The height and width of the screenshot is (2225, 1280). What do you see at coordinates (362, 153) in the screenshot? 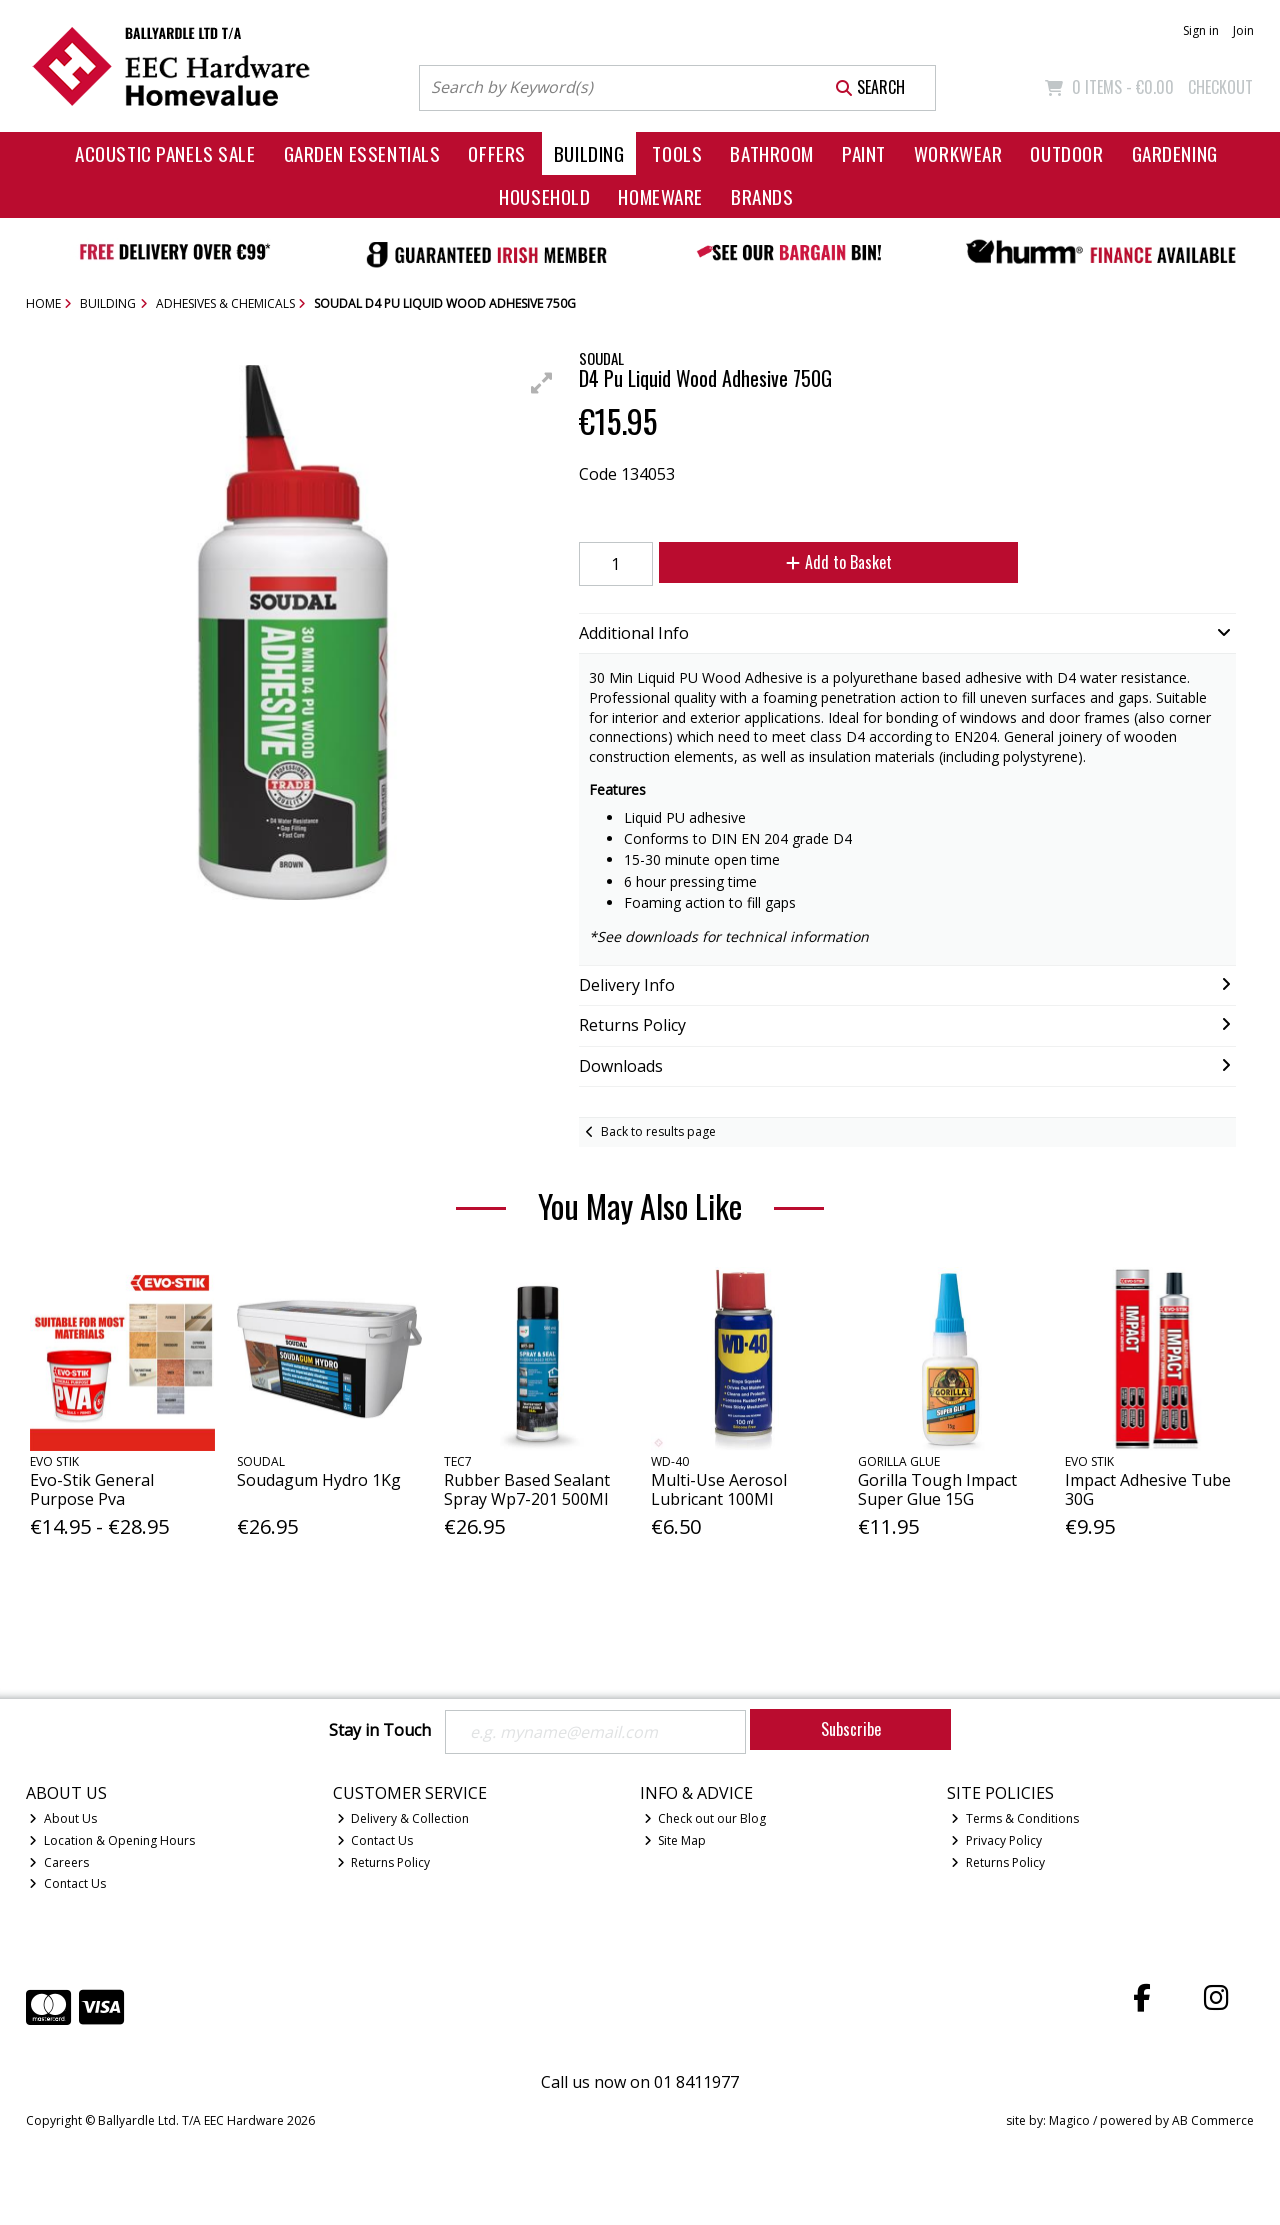
I see `Garden Essentials` at bounding box center [362, 153].